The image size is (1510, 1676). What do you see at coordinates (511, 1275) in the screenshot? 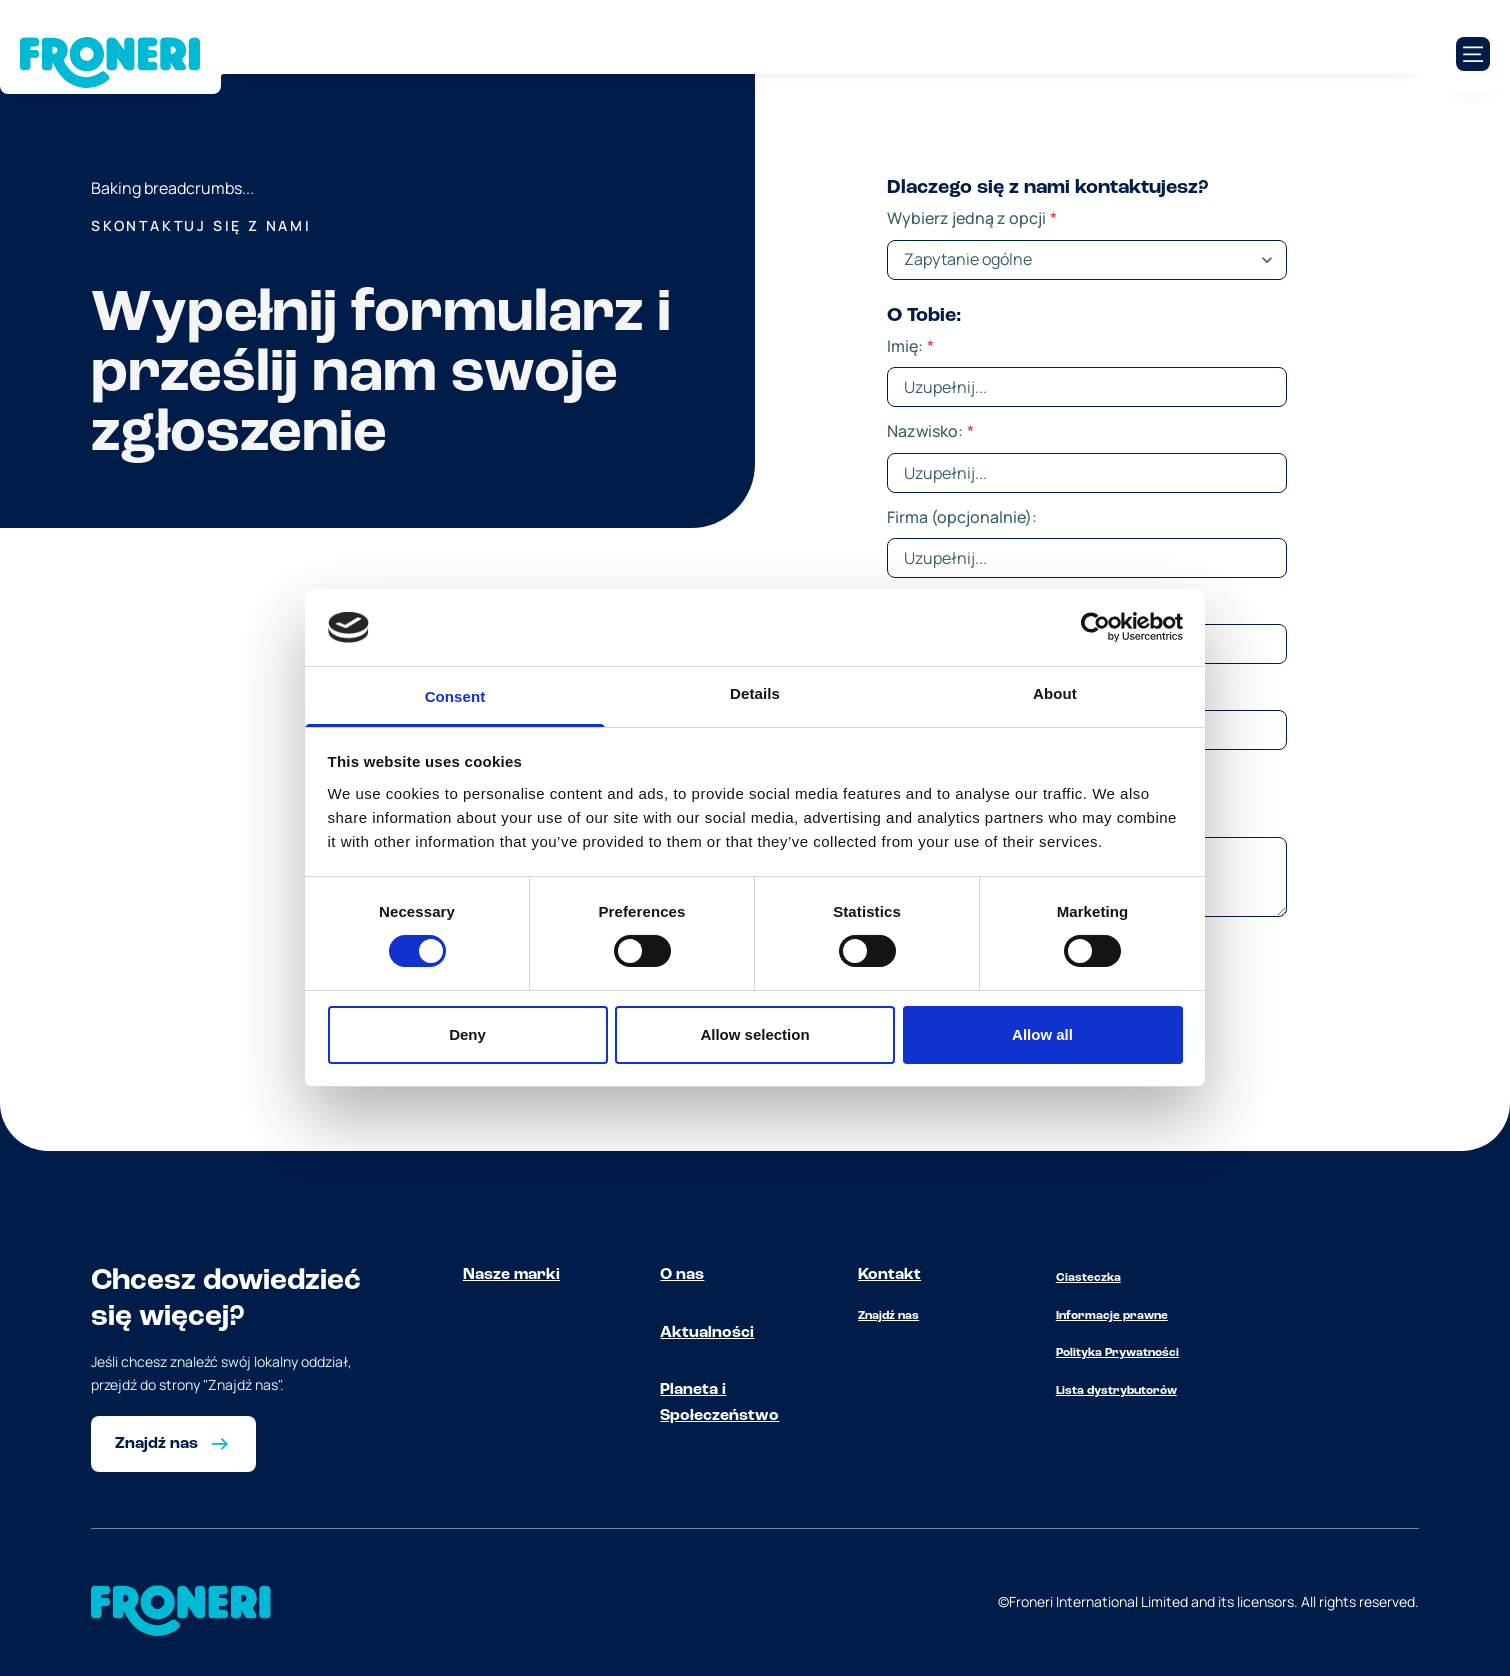
I see `Nasze marki` at bounding box center [511, 1275].